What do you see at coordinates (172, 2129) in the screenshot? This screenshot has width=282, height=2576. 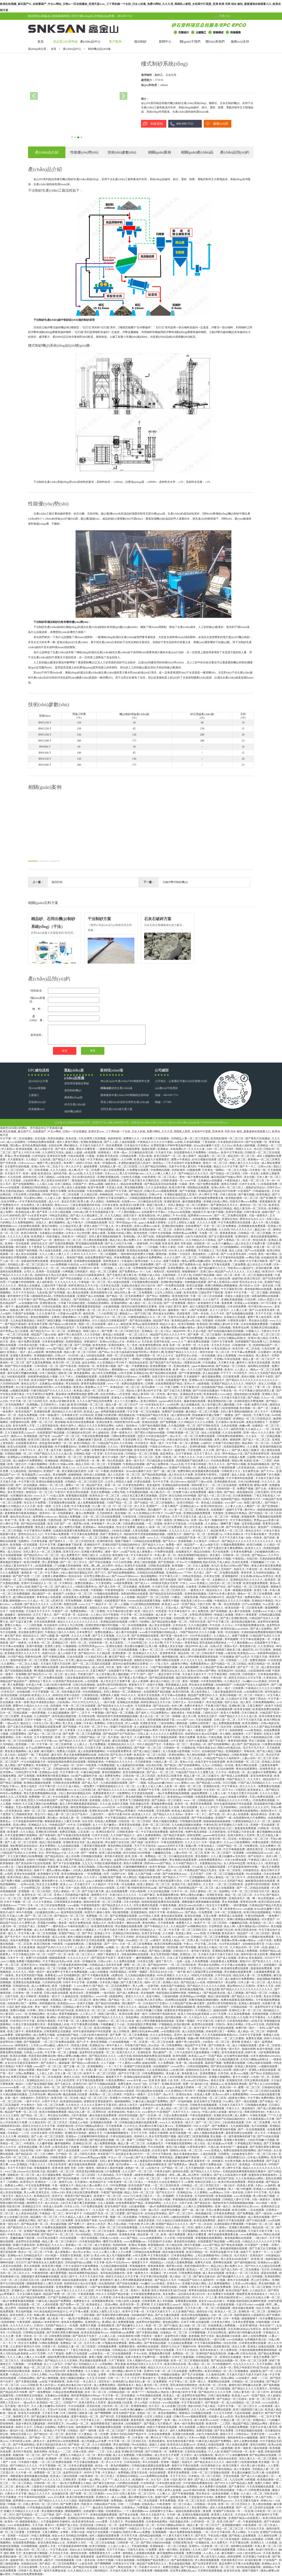 I see `成人激情视频在线` at bounding box center [172, 2129].